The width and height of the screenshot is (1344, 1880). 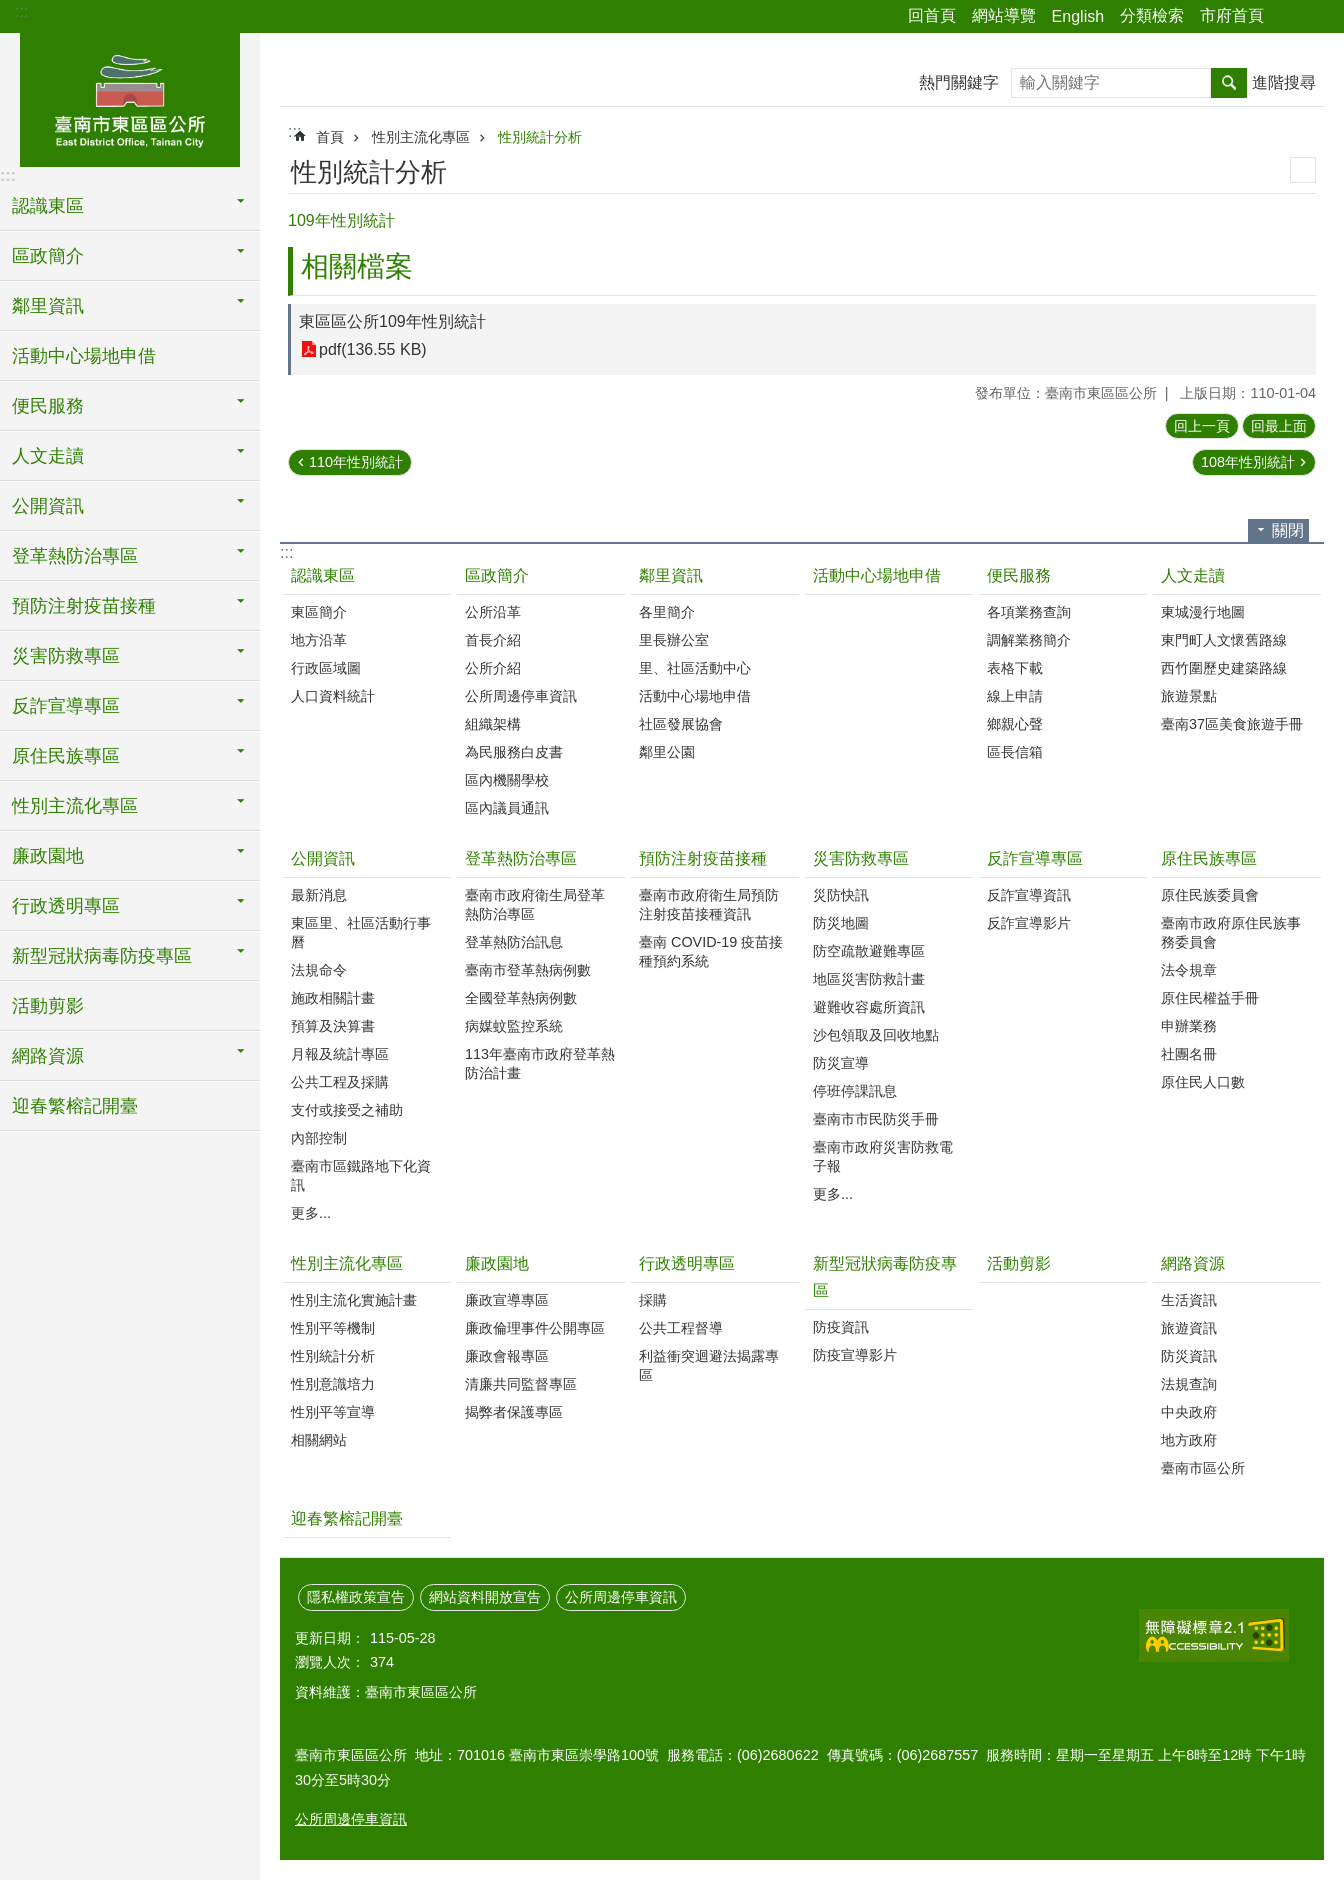 I want to click on 臺南市政府衛生局預防注射疫苗接種資訊, so click(x=709, y=904).